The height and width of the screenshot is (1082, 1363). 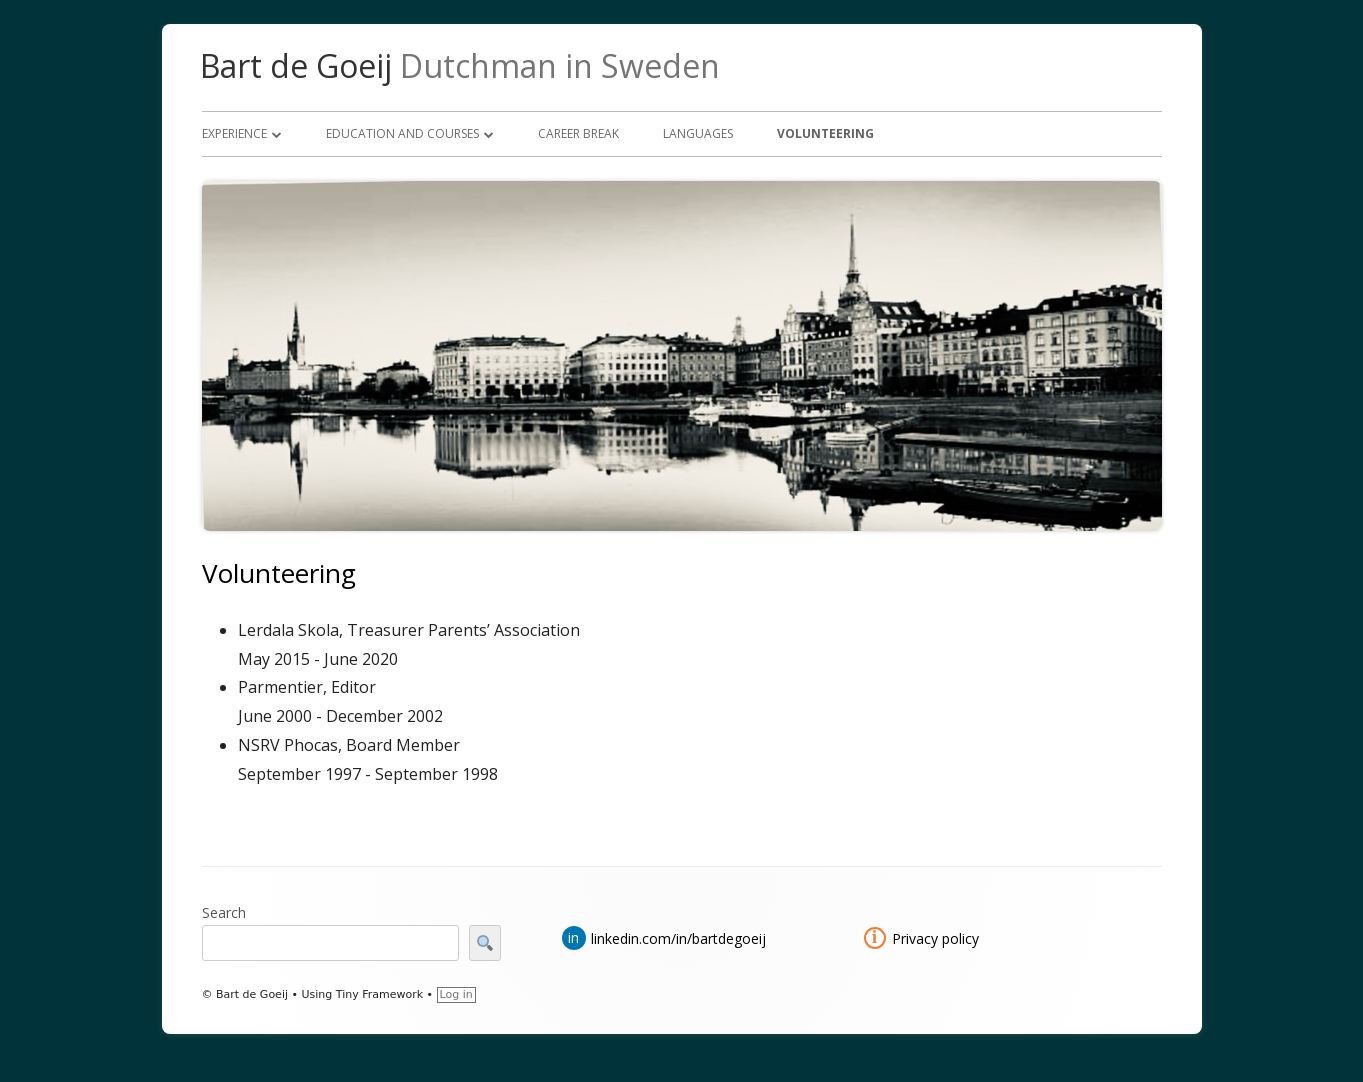 I want to click on Experience, so click(x=234, y=133).